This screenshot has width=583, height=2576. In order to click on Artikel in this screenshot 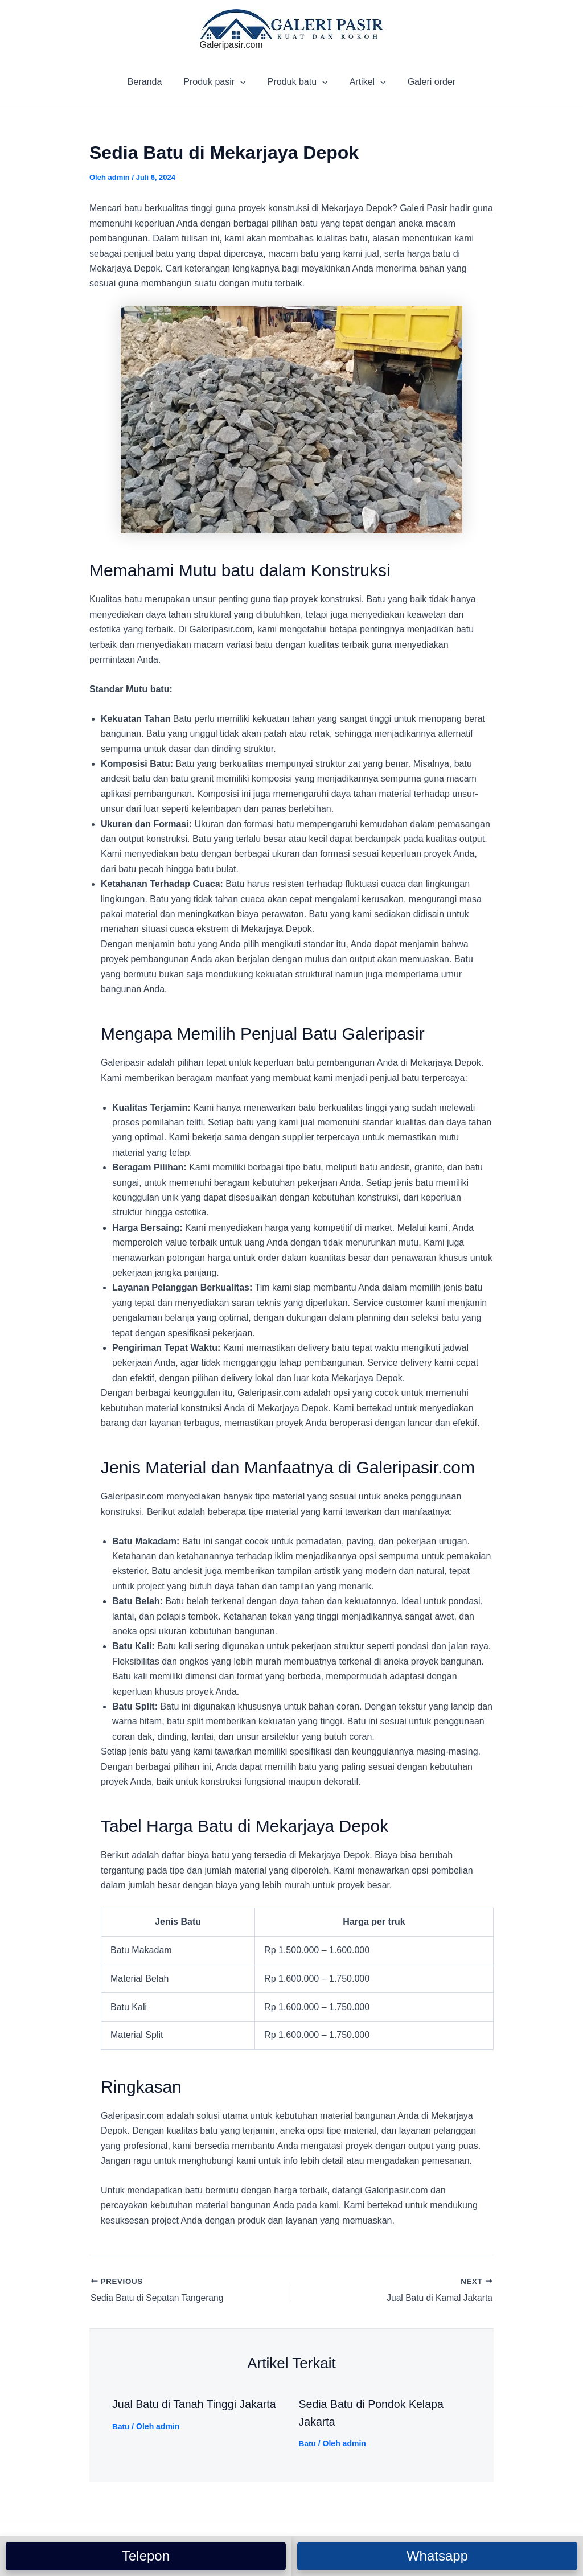, I will do `click(364, 82)`.